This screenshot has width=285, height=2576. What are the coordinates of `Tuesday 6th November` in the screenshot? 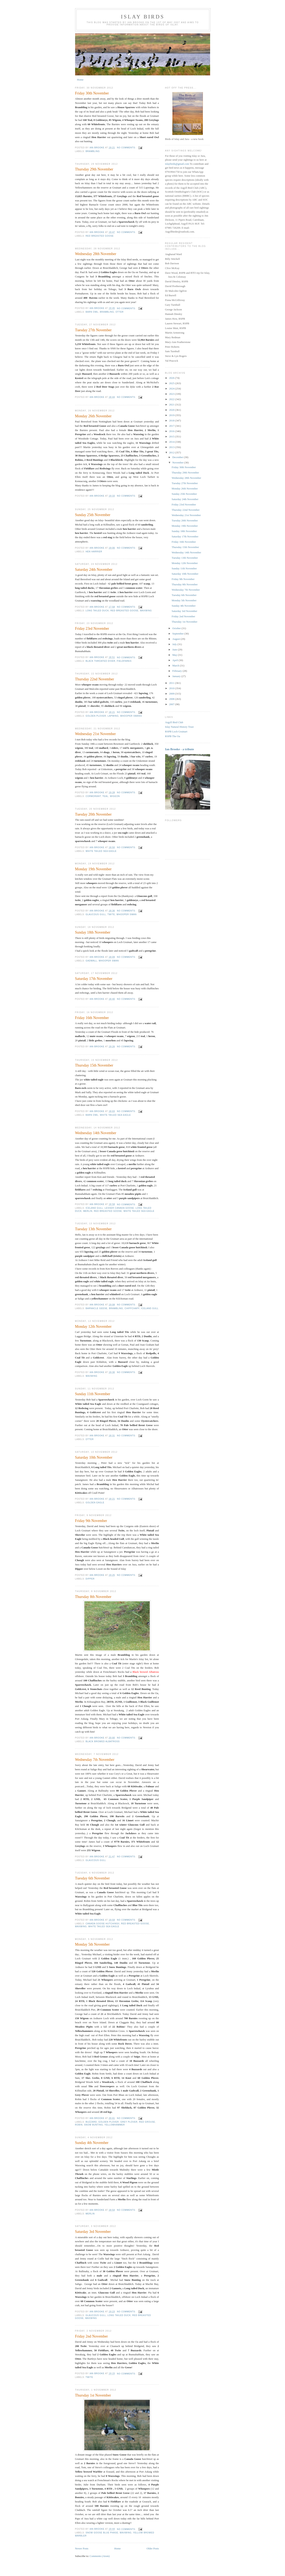 It's located at (92, 1878).